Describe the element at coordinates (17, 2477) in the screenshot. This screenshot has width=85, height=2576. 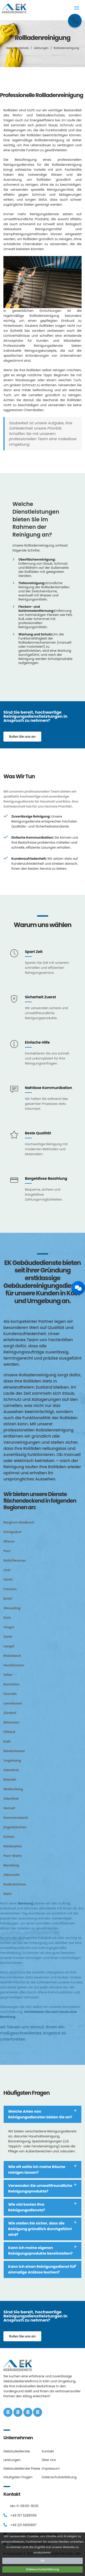
I see `Häufigsten Fragen` at that location.